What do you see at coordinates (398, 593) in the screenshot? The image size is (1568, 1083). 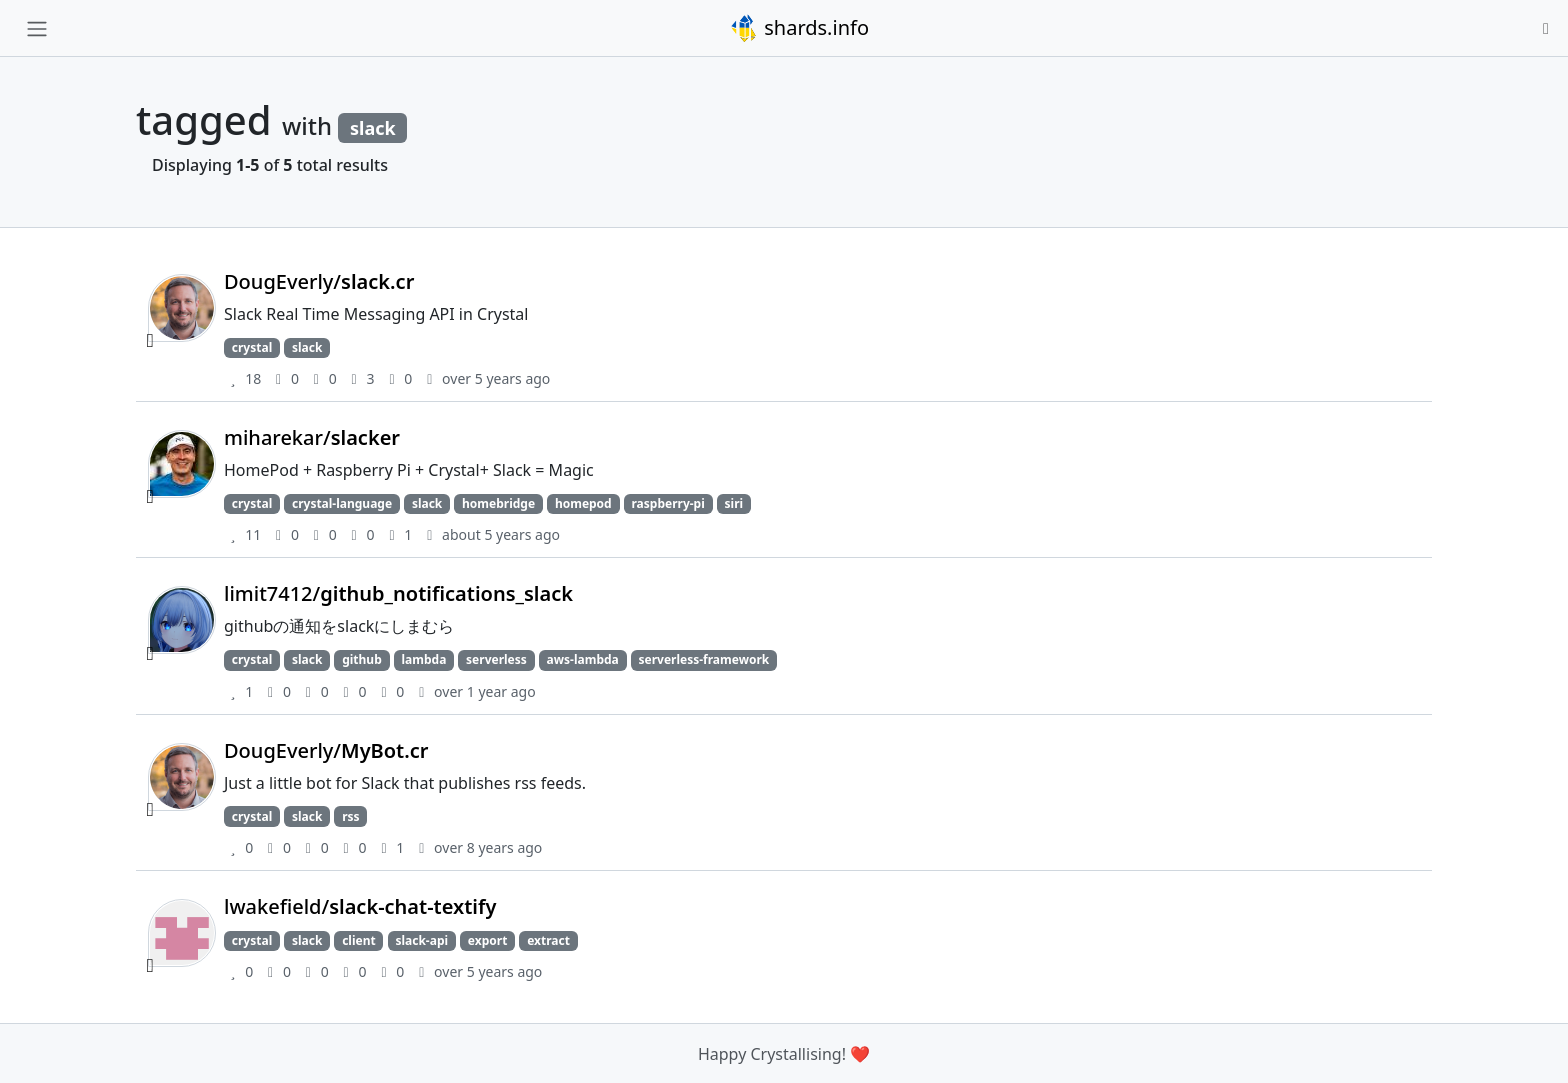 I see `limit7412/` at bounding box center [398, 593].